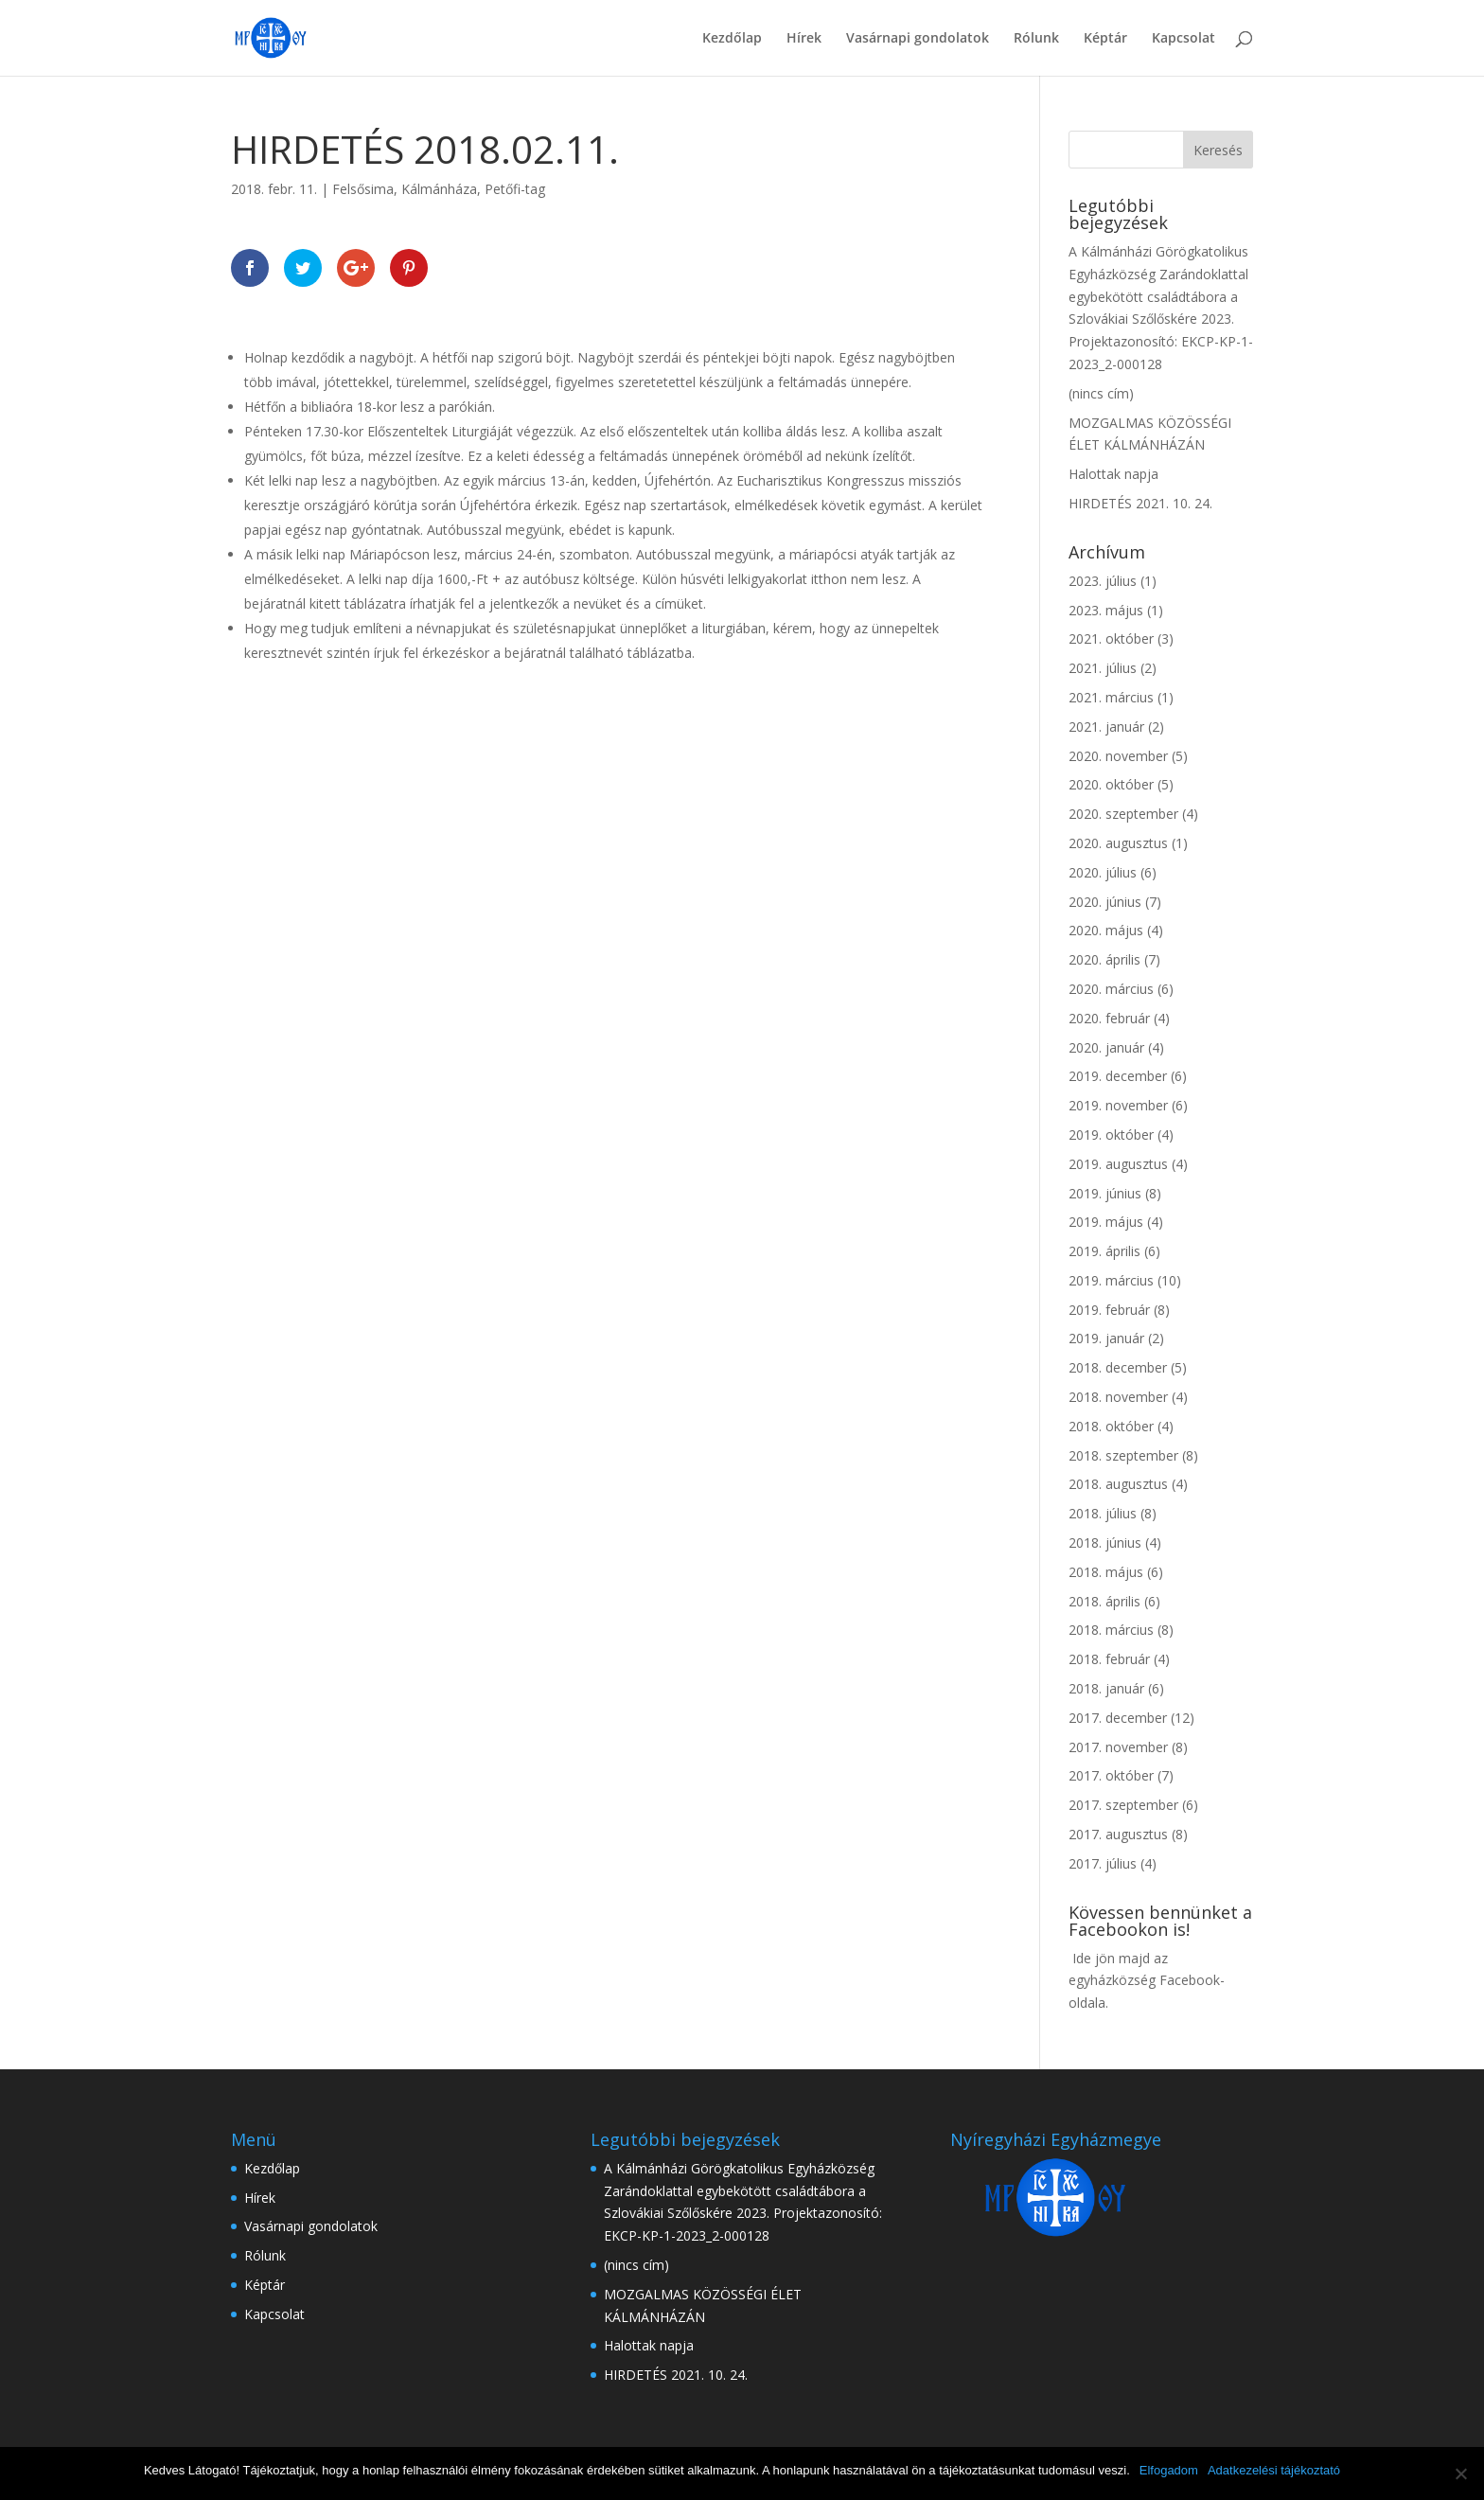 The height and width of the screenshot is (2500, 1484). What do you see at coordinates (1118, 1076) in the screenshot?
I see `2019. december` at bounding box center [1118, 1076].